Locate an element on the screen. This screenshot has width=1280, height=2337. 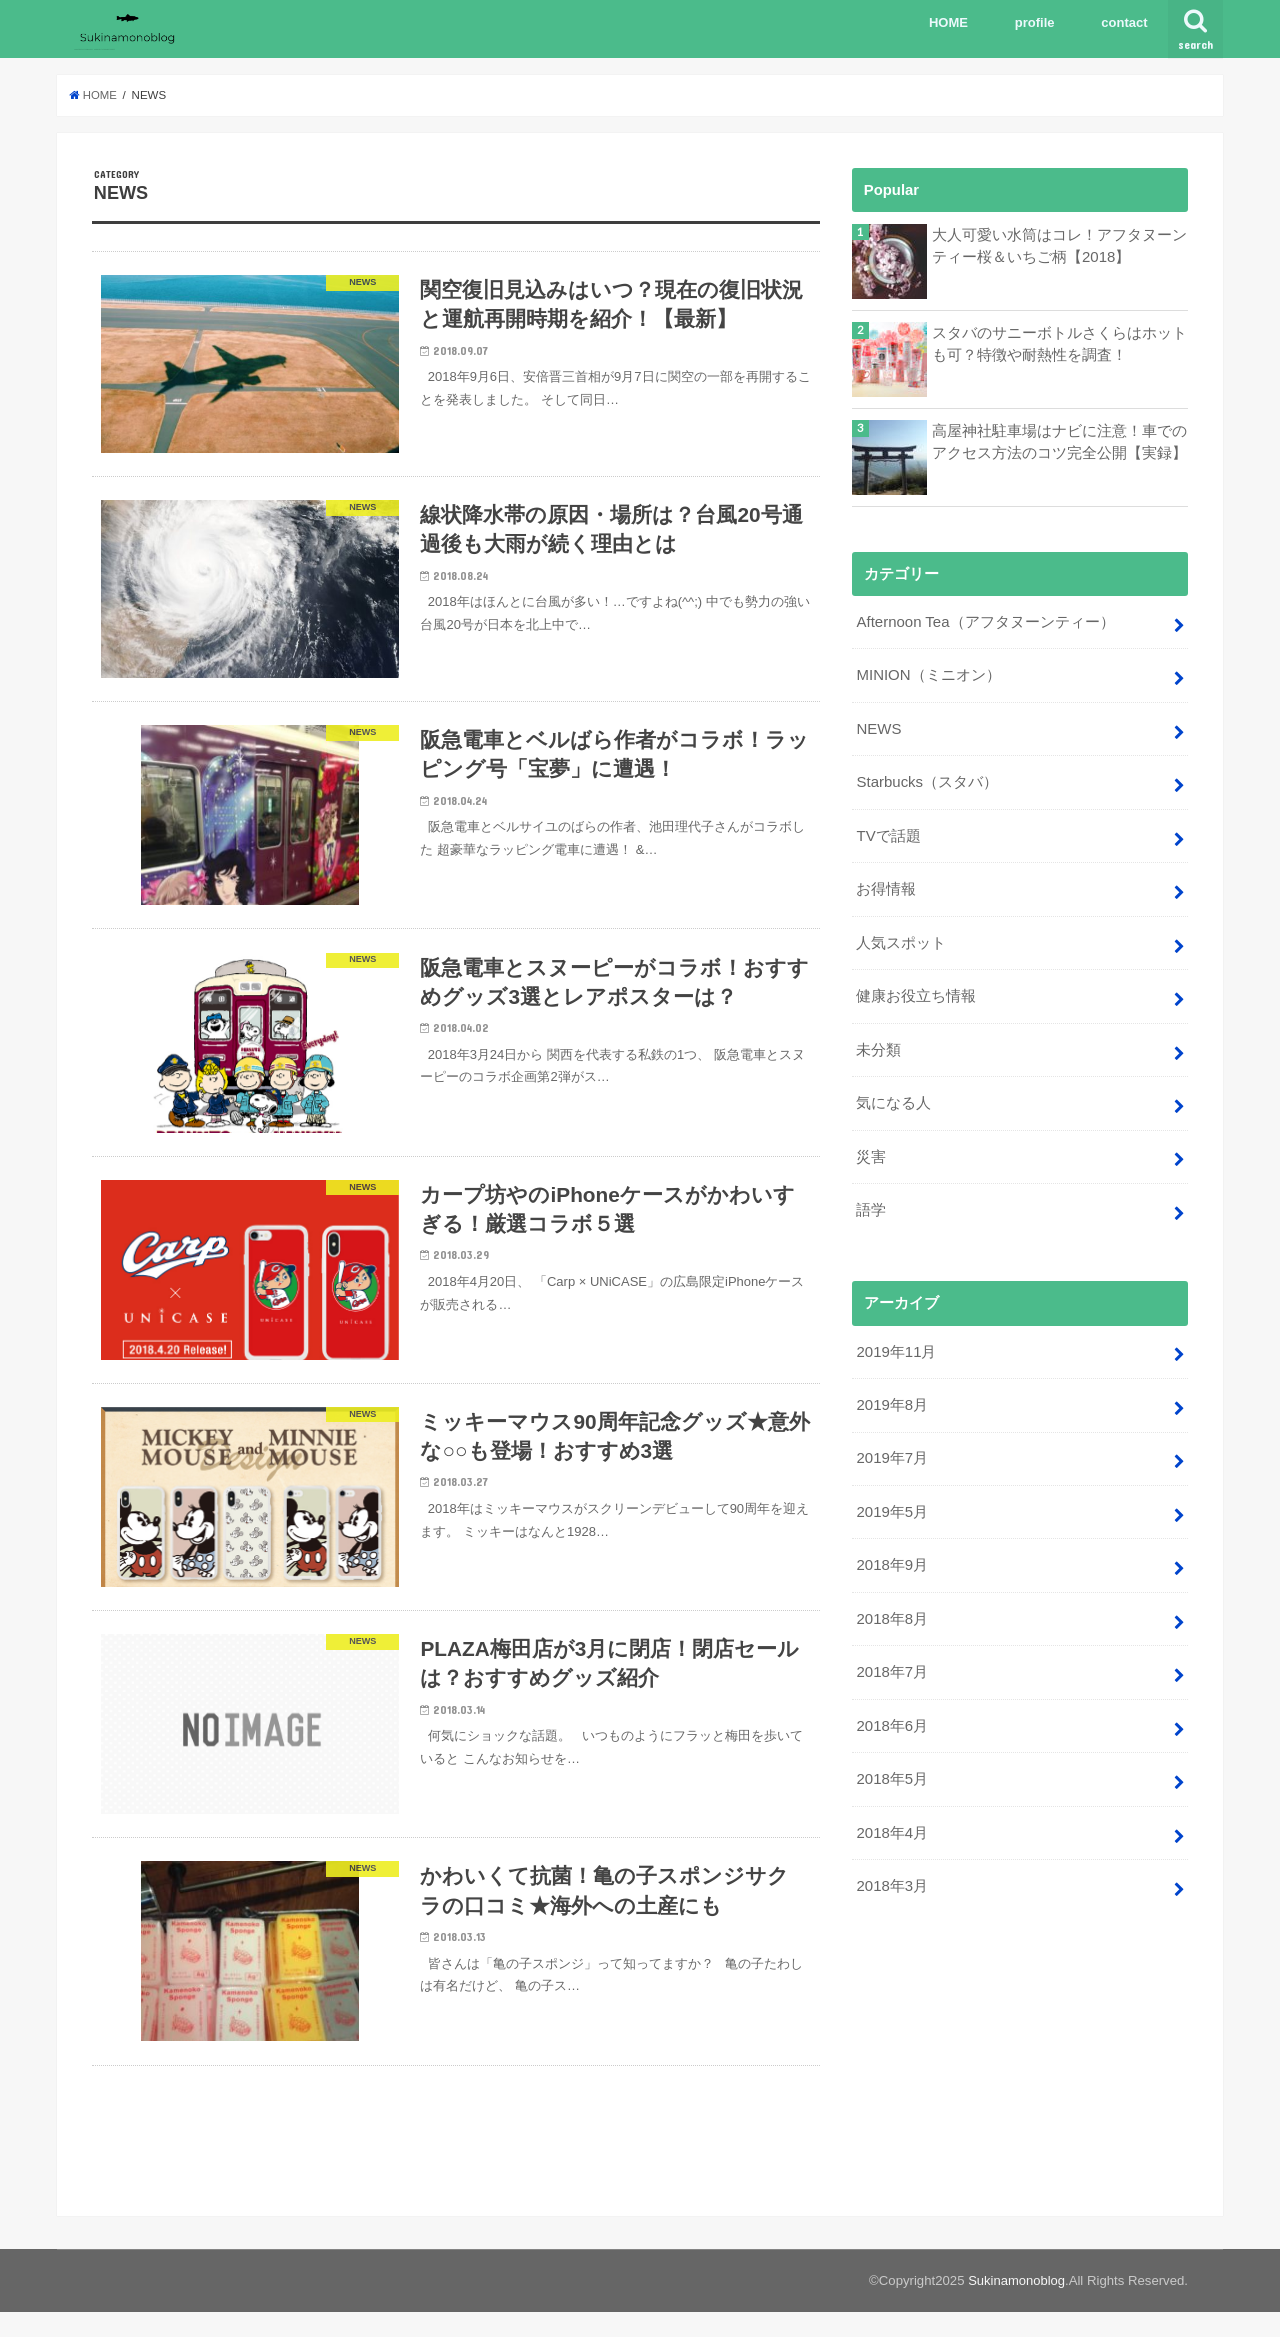
2019年5月 is located at coordinates (891, 1503).